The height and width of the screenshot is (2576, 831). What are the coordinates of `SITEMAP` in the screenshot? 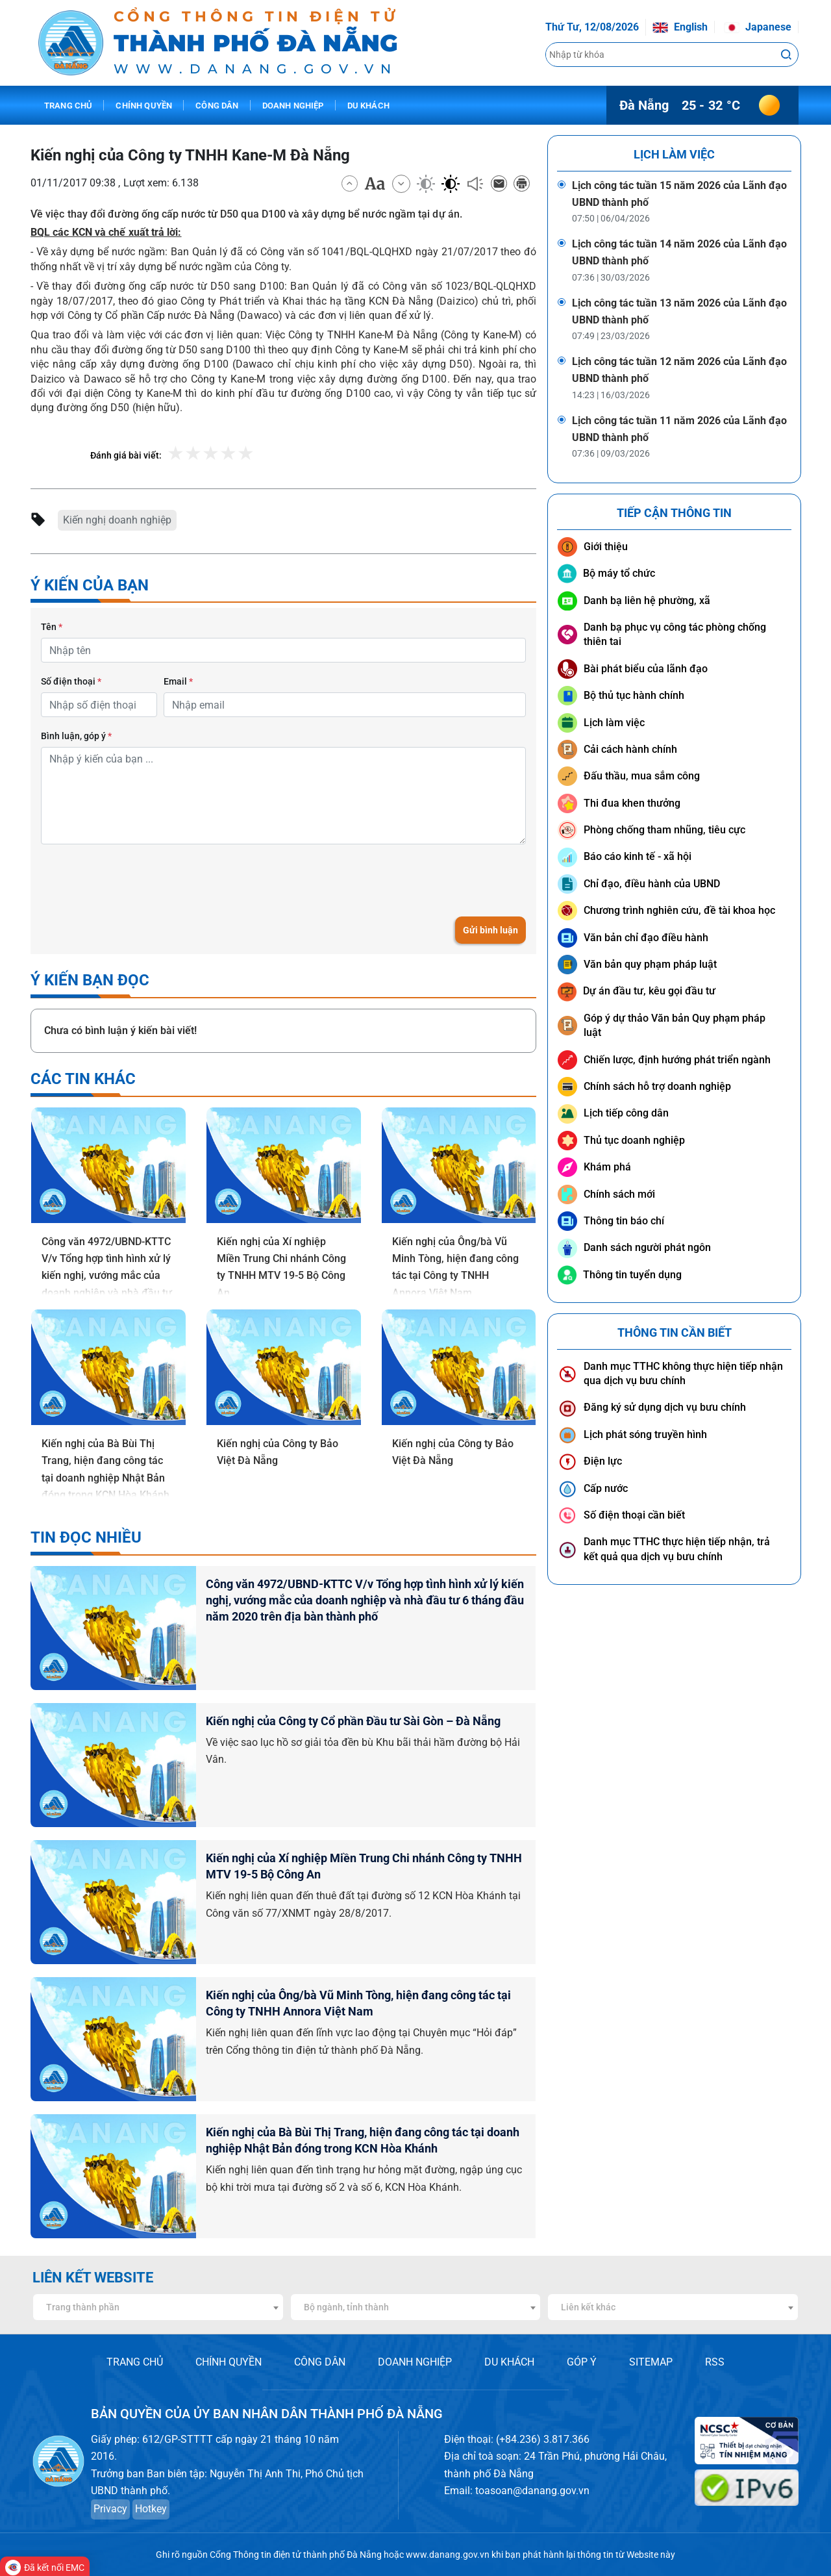 It's located at (651, 2362).